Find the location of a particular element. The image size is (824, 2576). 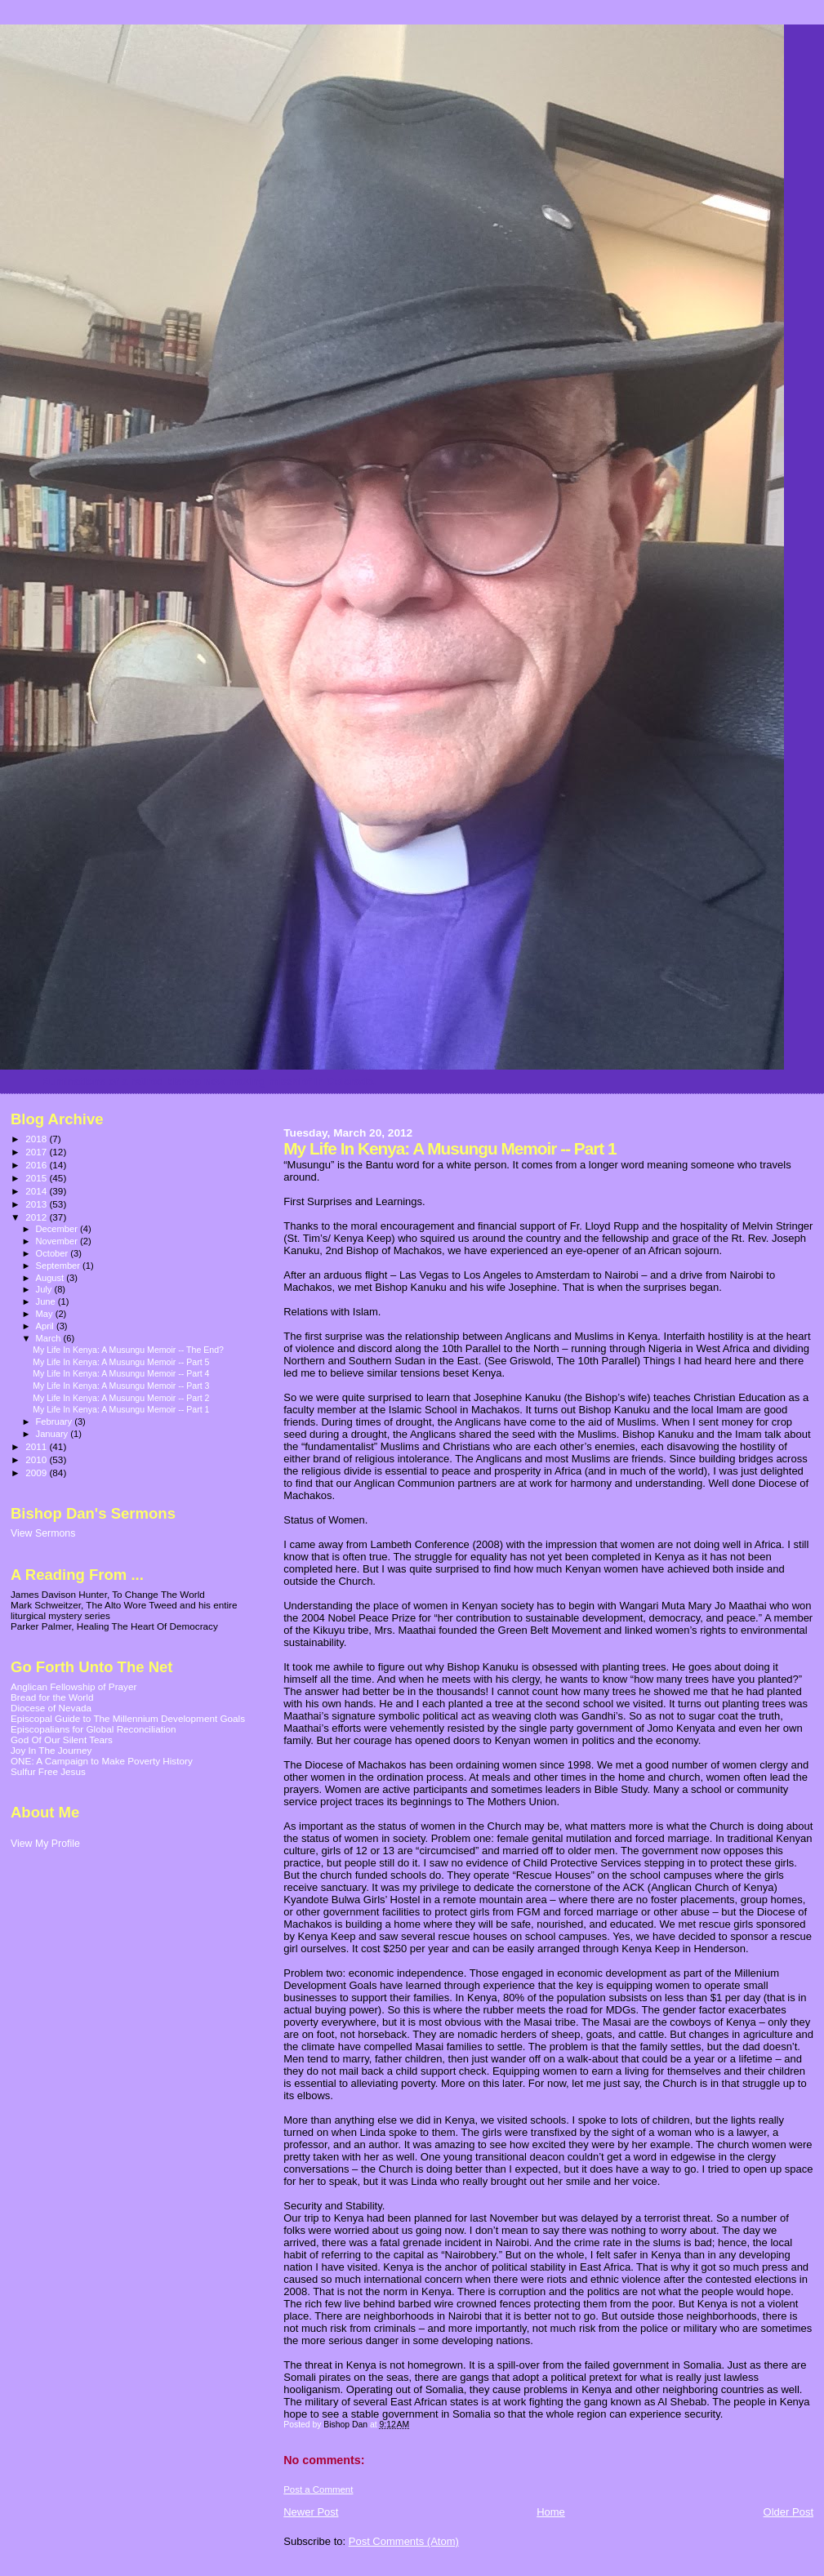

2012 is located at coordinates (37, 1217).